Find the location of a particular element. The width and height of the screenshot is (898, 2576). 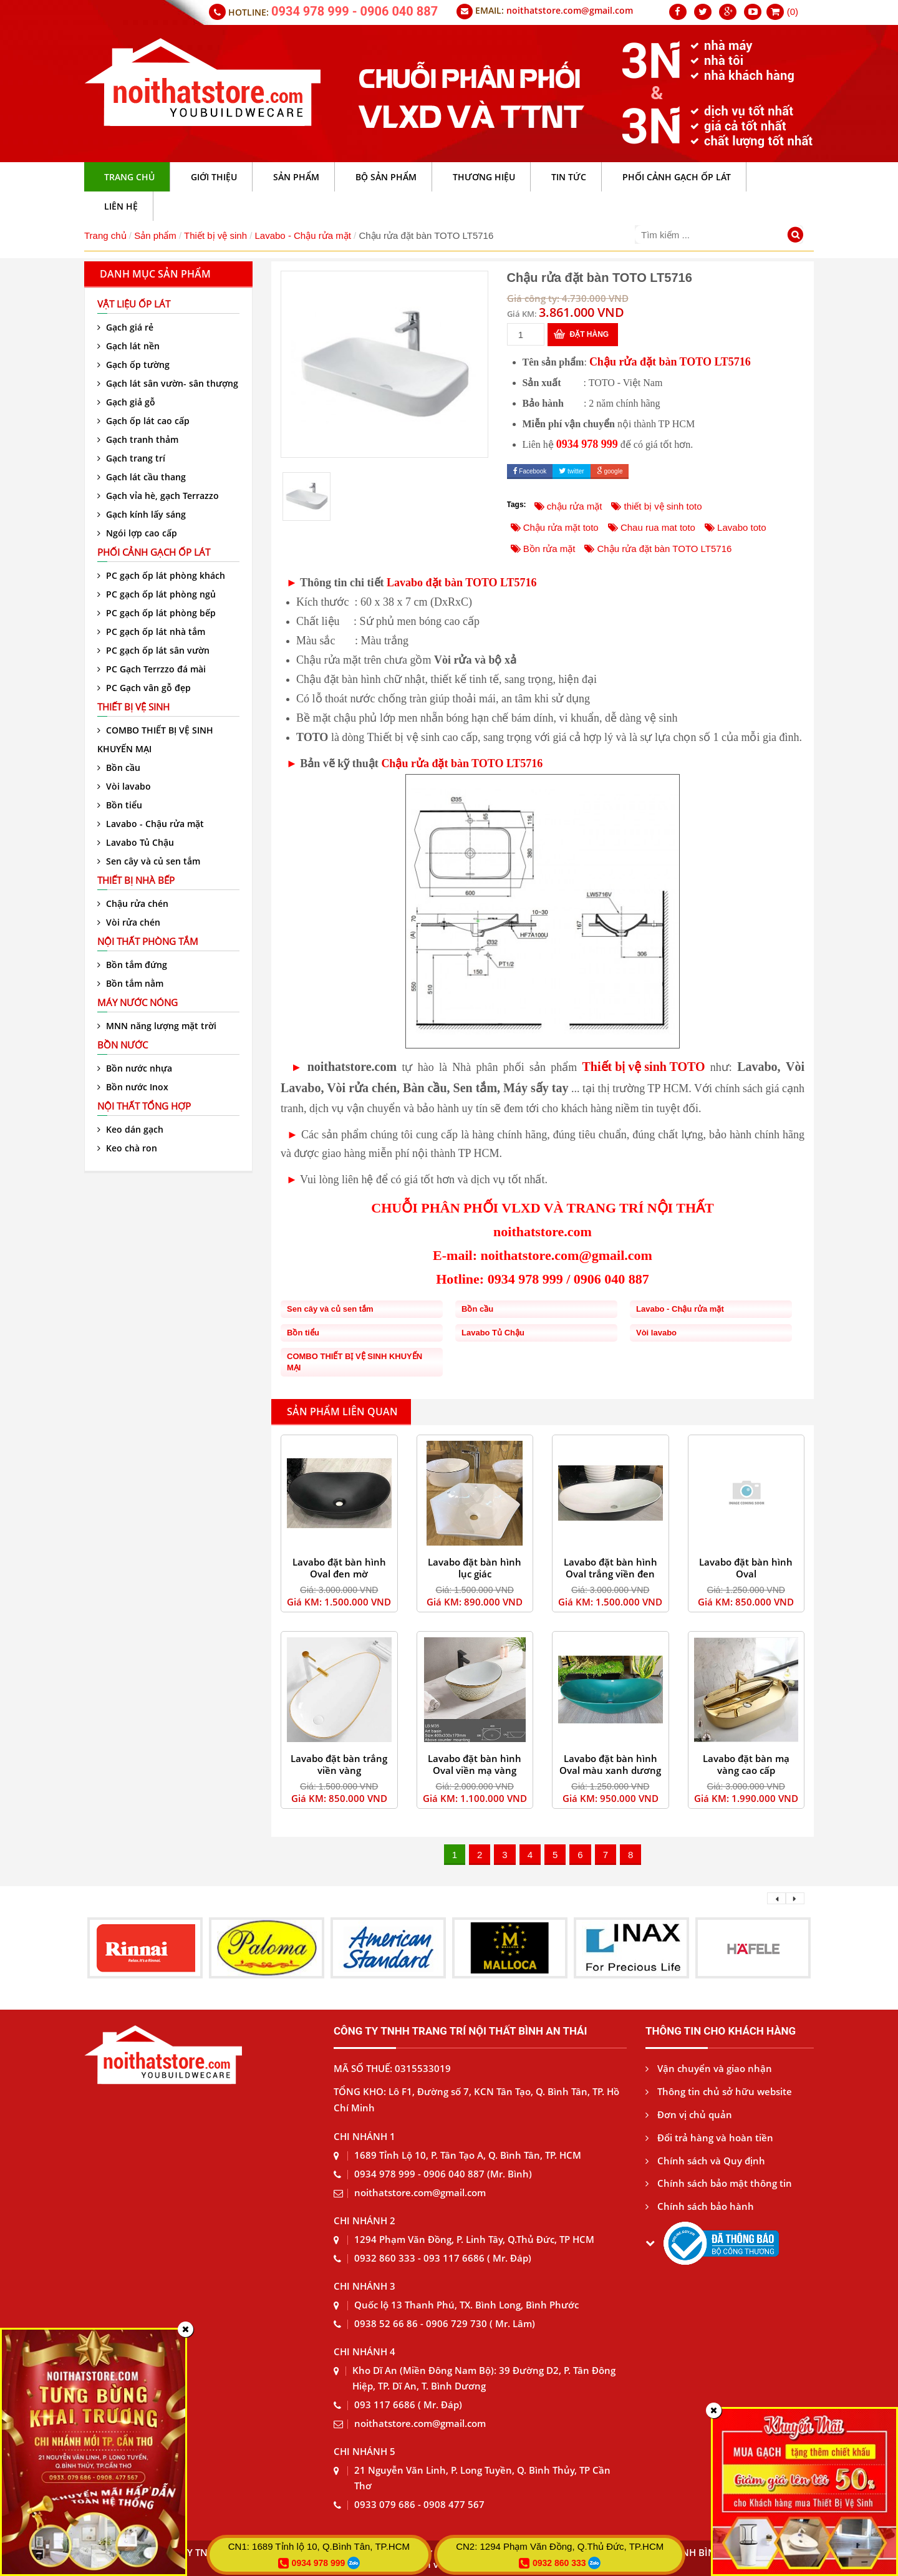

Gạch trang trí is located at coordinates (131, 458).